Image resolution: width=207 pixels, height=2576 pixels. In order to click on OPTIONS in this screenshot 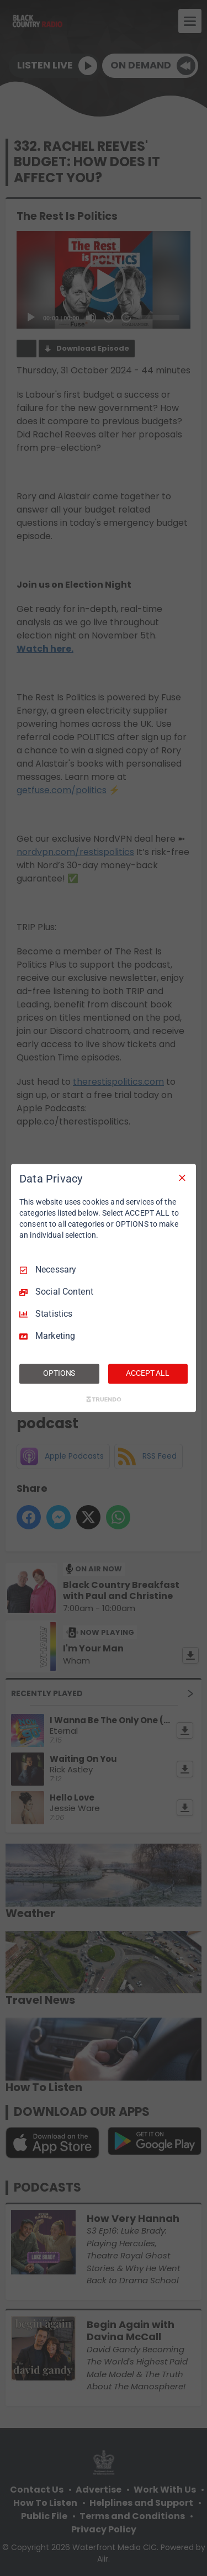, I will do `click(59, 1373)`.